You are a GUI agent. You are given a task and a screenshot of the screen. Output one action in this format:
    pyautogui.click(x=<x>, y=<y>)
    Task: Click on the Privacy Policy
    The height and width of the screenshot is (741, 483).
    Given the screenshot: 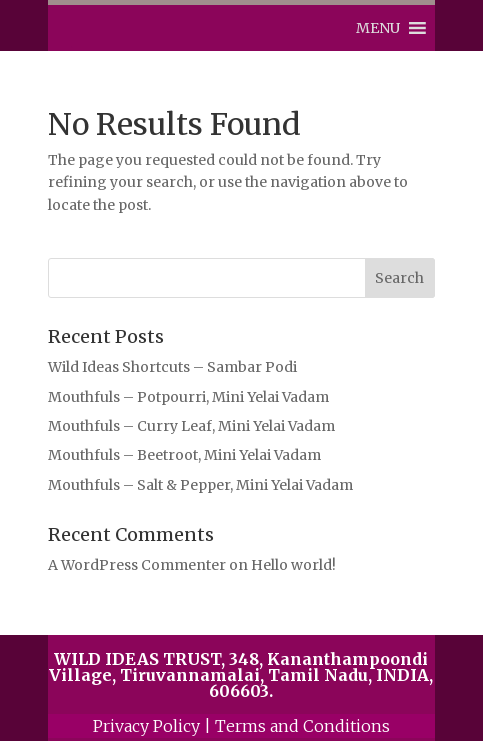 What is the action you would take?
    pyautogui.click(x=146, y=726)
    